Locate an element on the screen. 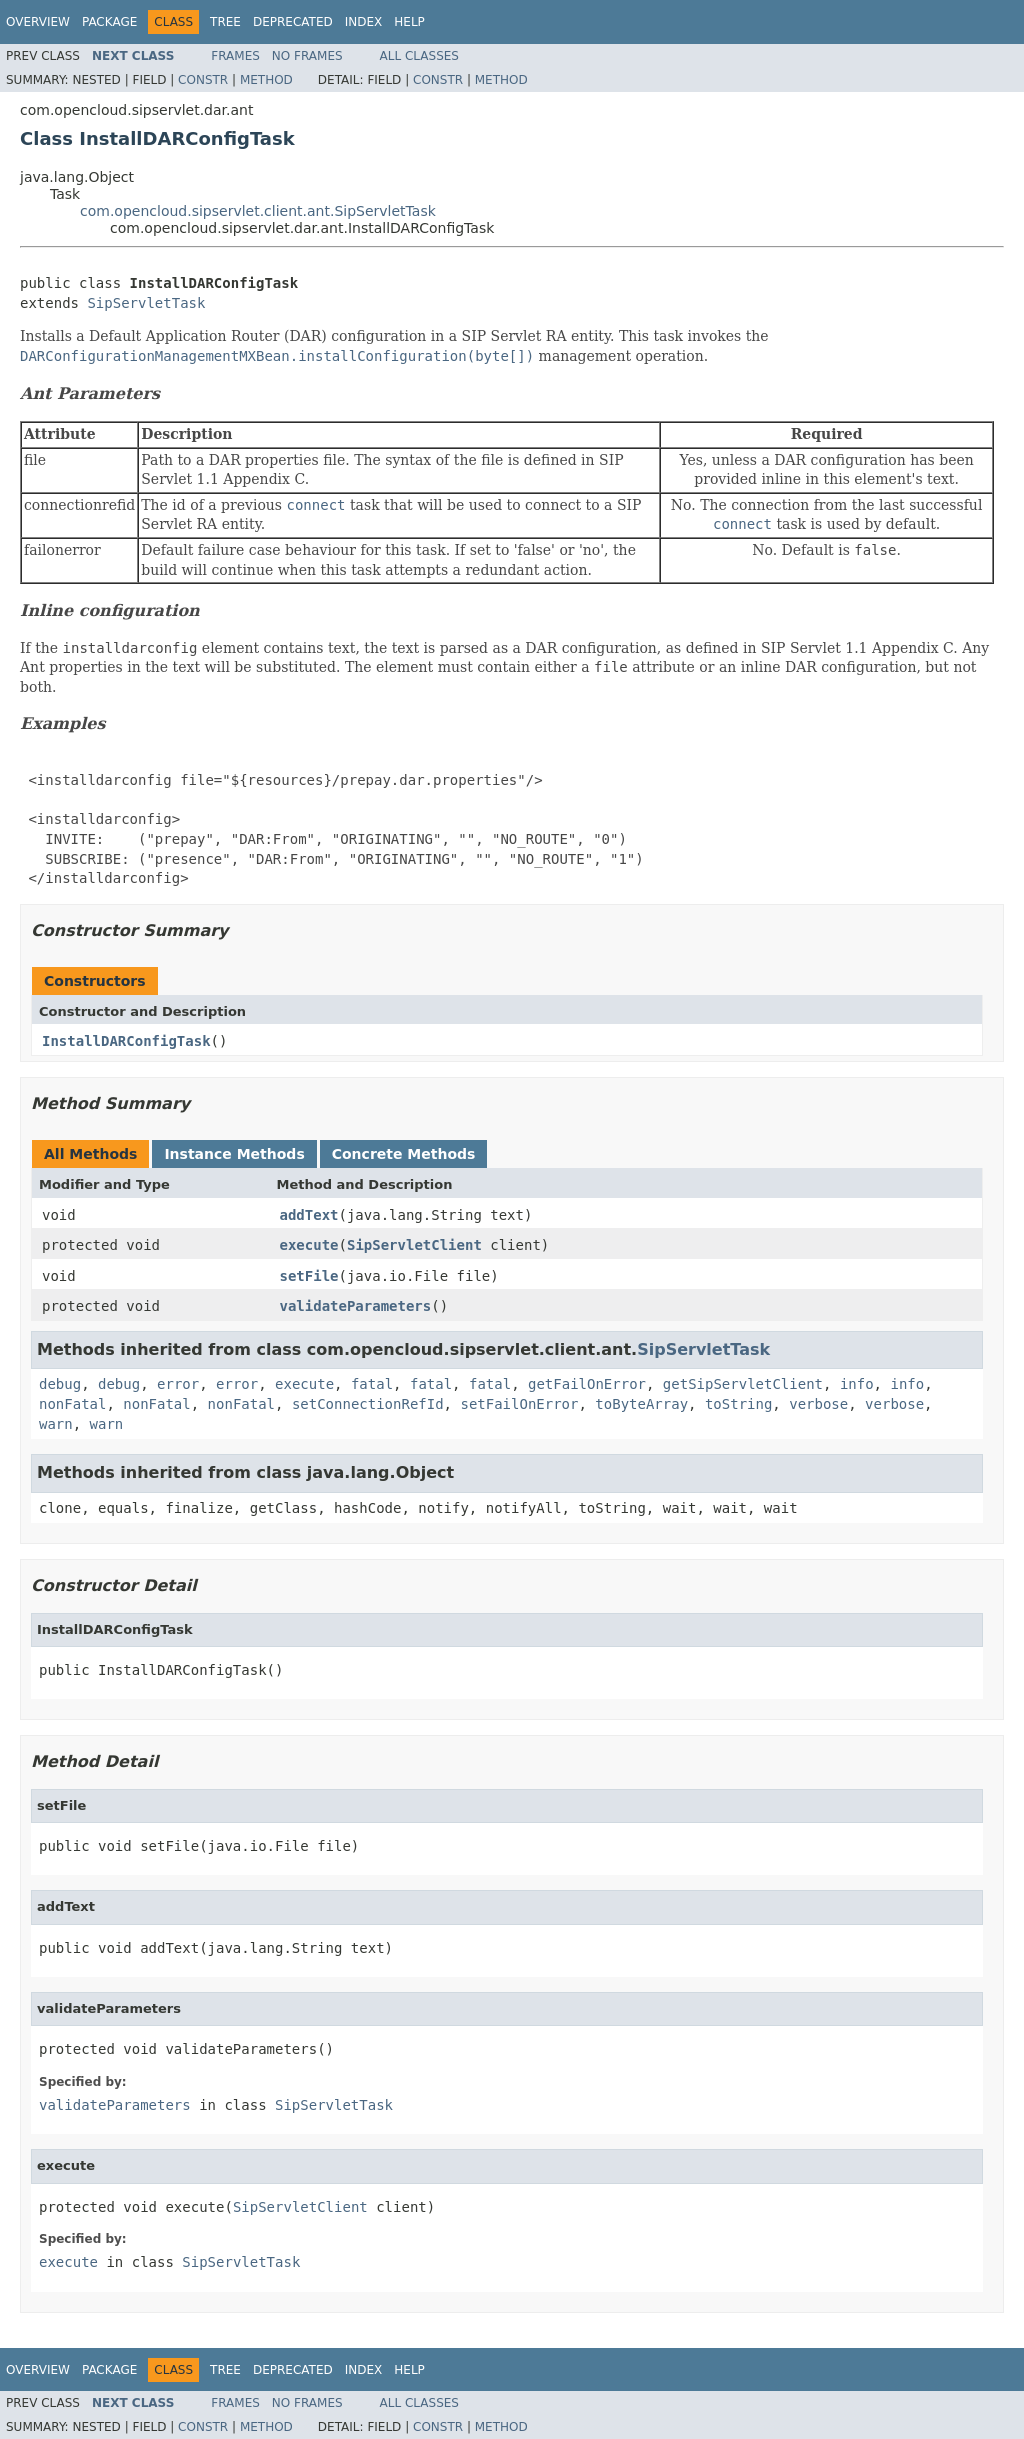  Help is located at coordinates (409, 22).